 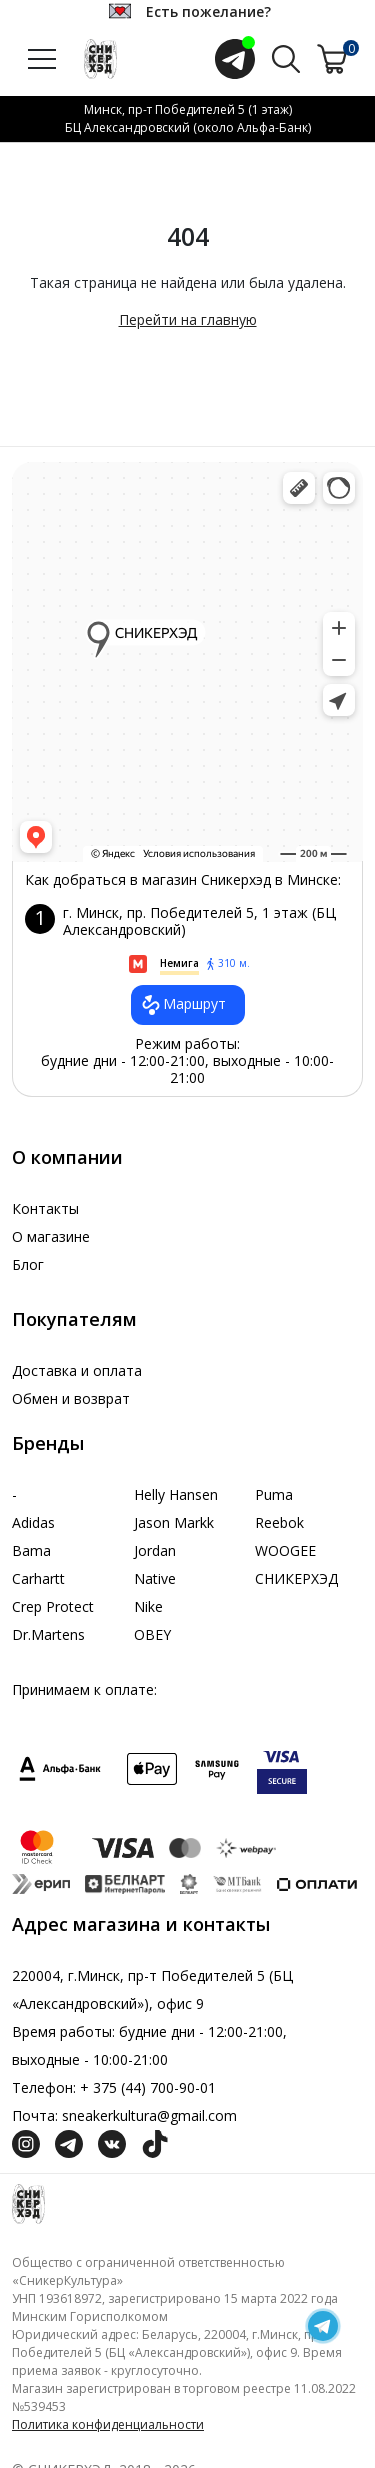 What do you see at coordinates (42, 59) in the screenshot?
I see `[Открыть меню]` at bounding box center [42, 59].